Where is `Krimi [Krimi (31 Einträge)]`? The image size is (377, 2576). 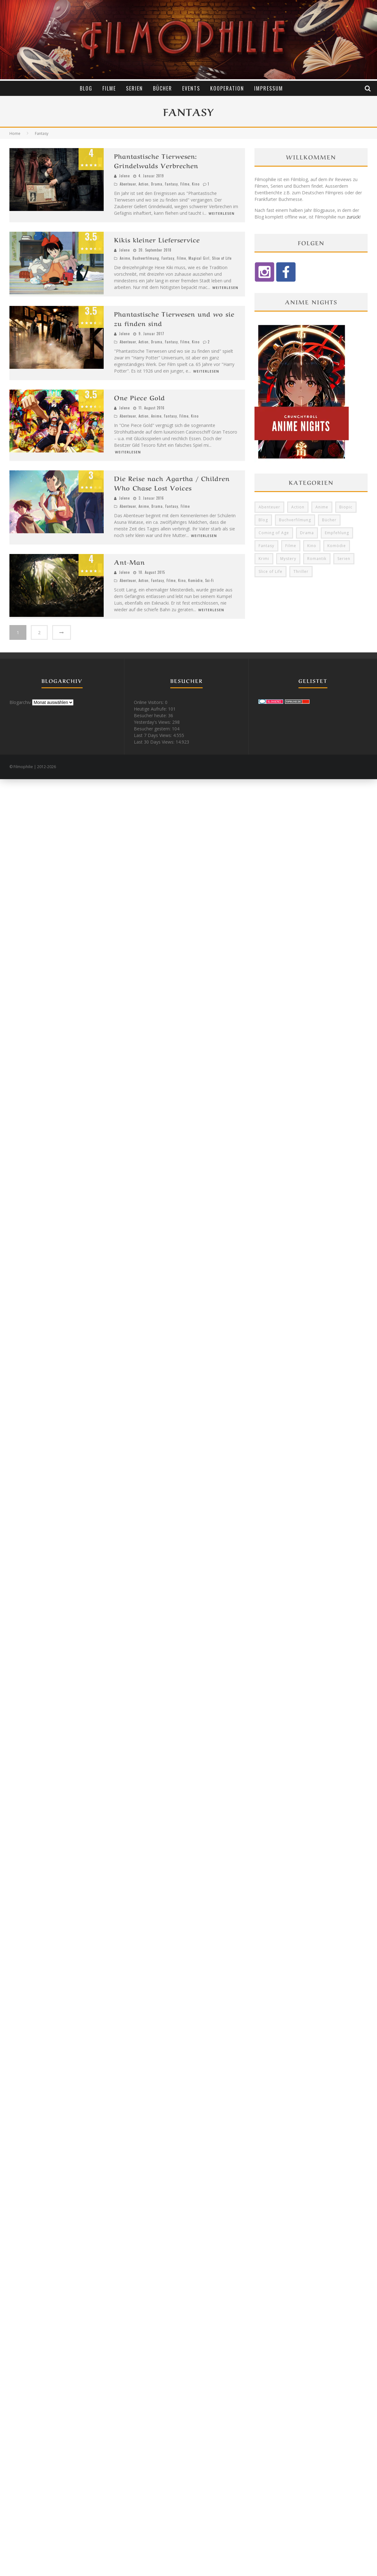 Krimi [Krimi (31 Einträge)] is located at coordinates (264, 558).